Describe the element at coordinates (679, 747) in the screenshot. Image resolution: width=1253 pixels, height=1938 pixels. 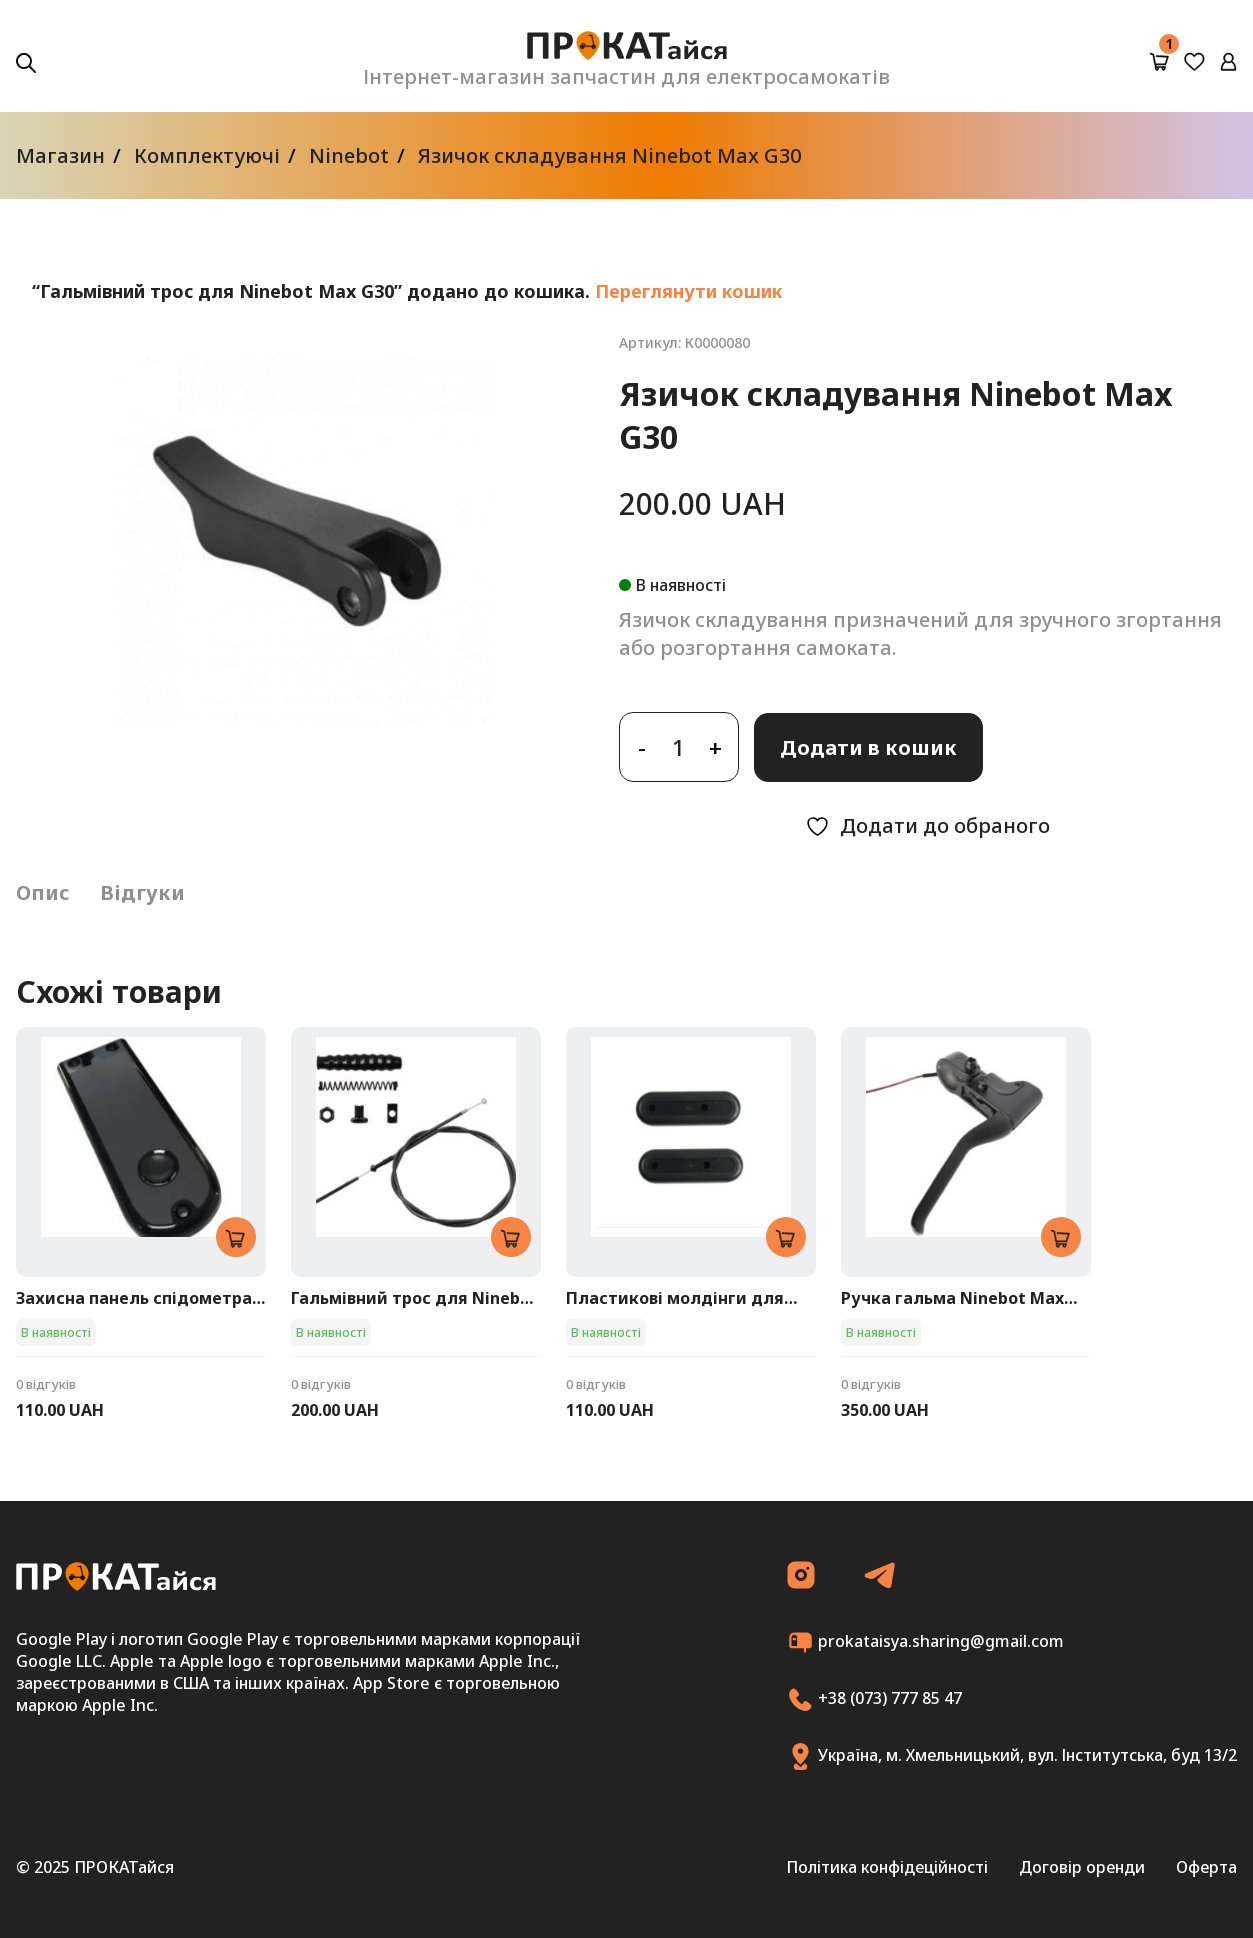
I see `[Кількість товару]` at that location.